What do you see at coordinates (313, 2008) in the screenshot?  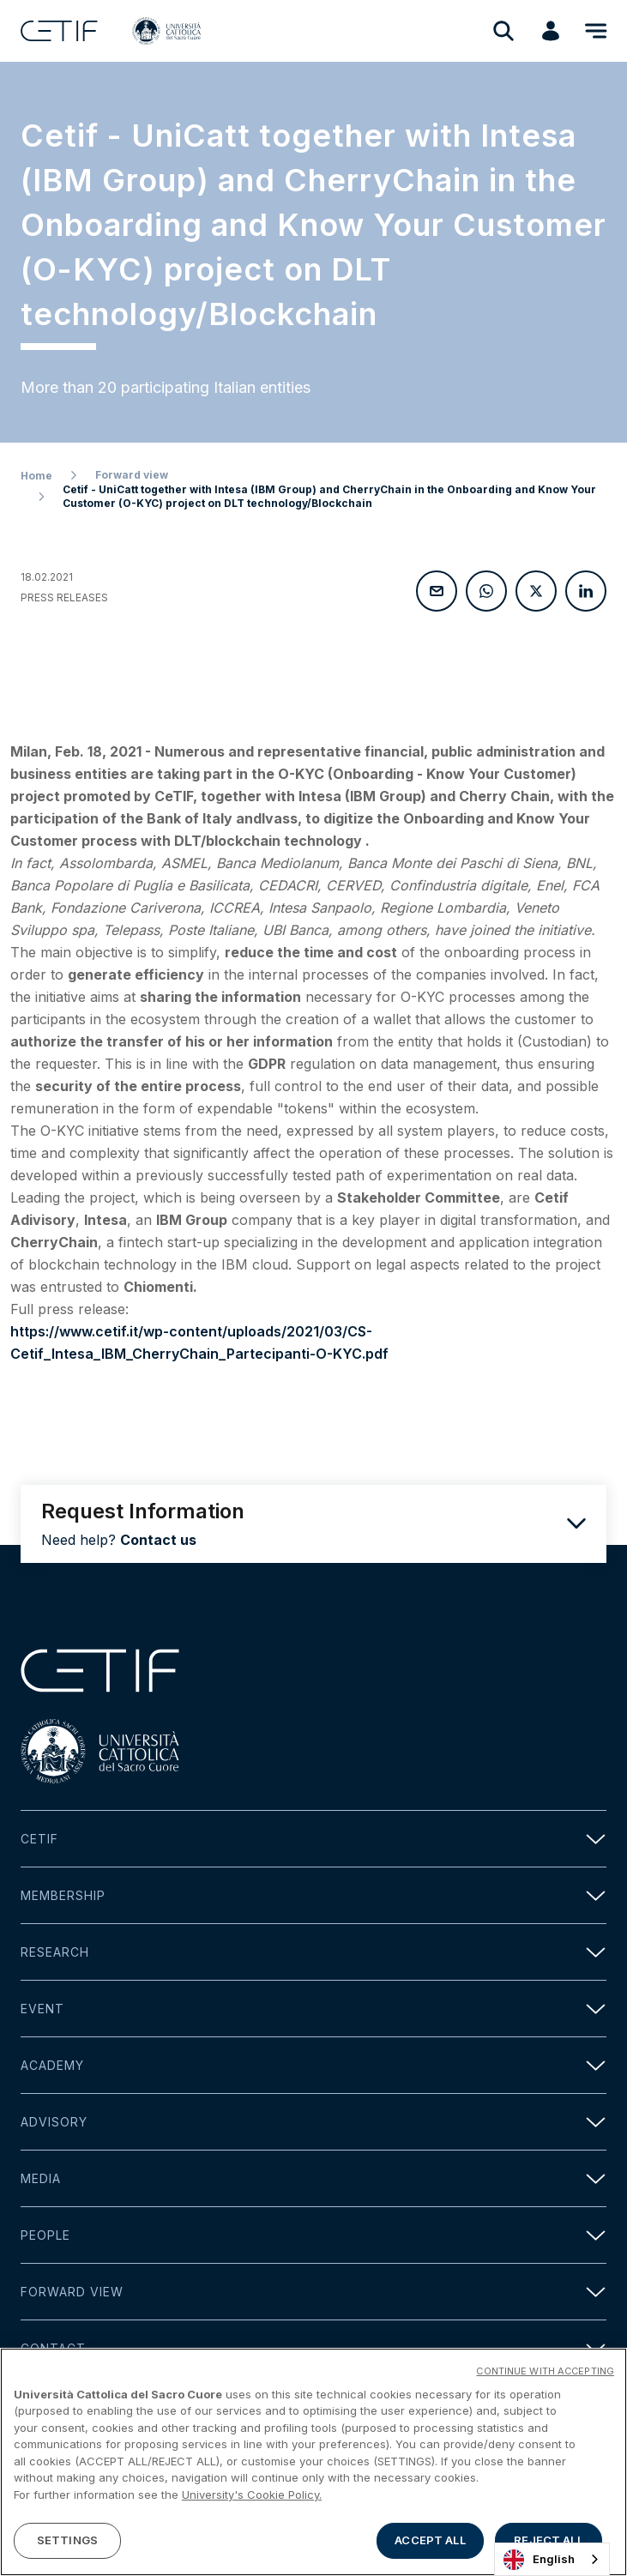 I see `Event [button]` at bounding box center [313, 2008].